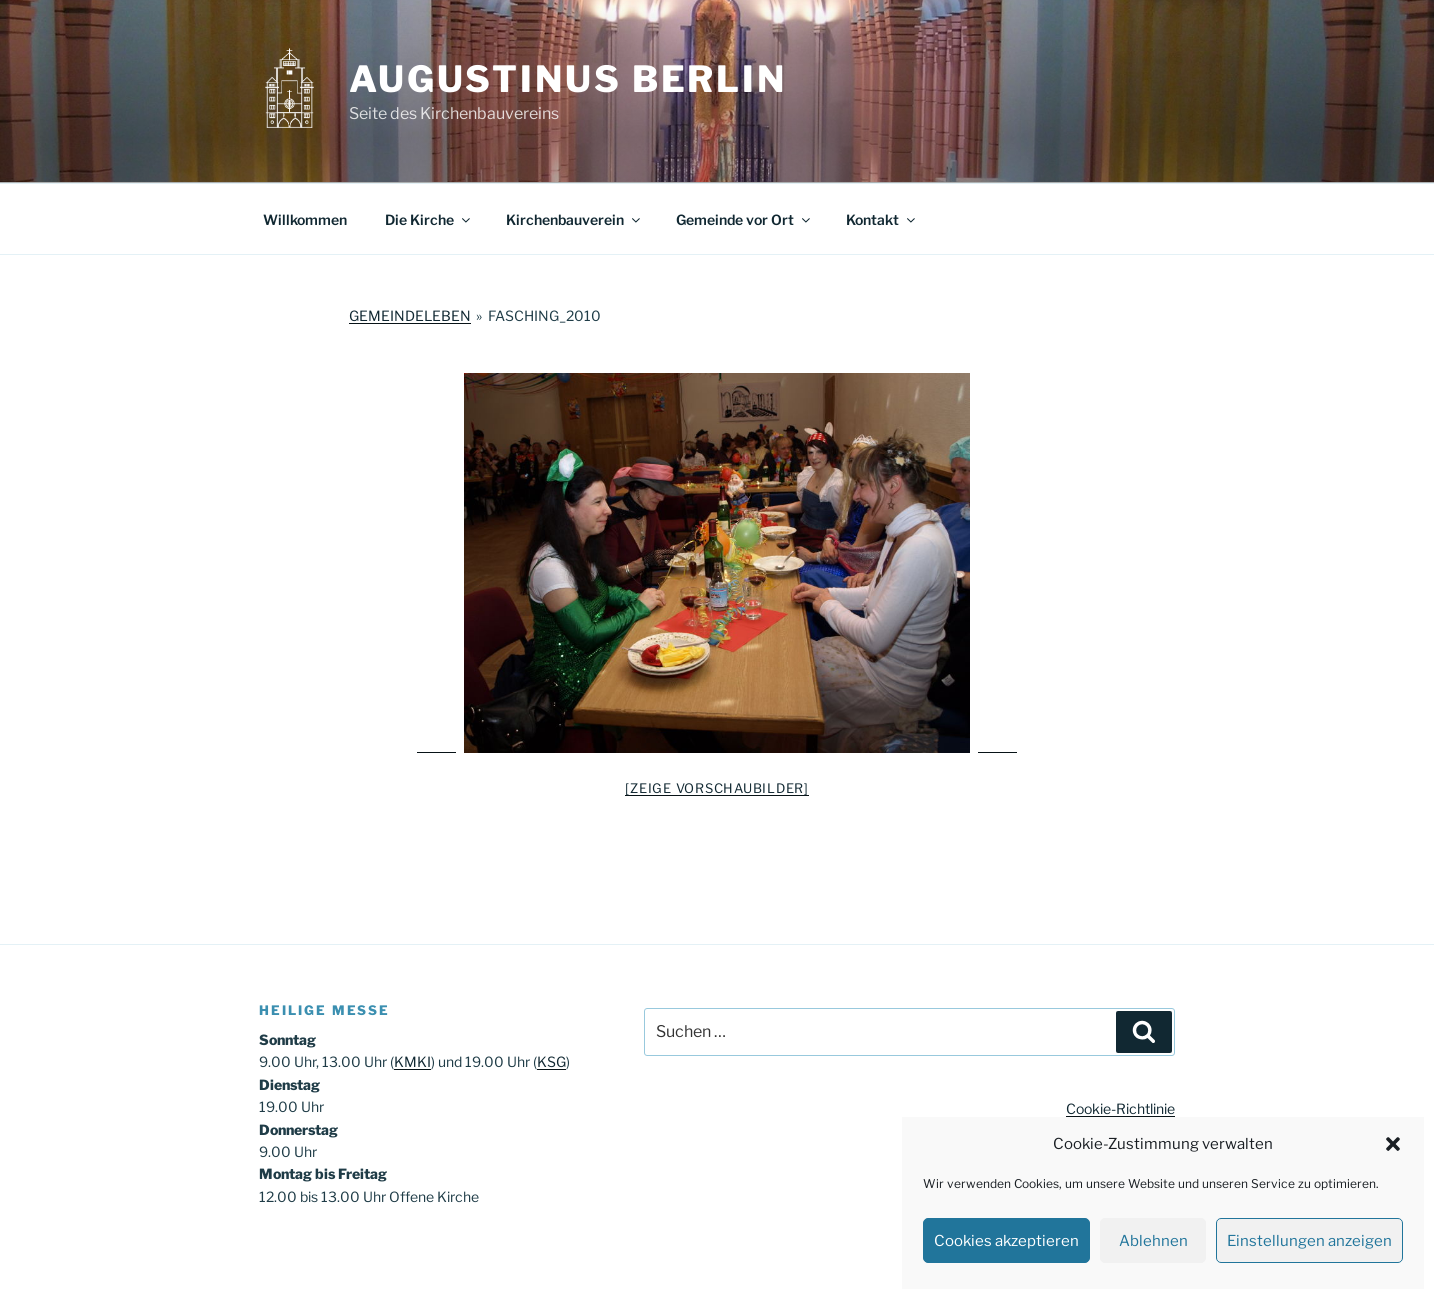 The image size is (1434, 1299). Describe the element at coordinates (1393, 1144) in the screenshot. I see `[button]` at that location.